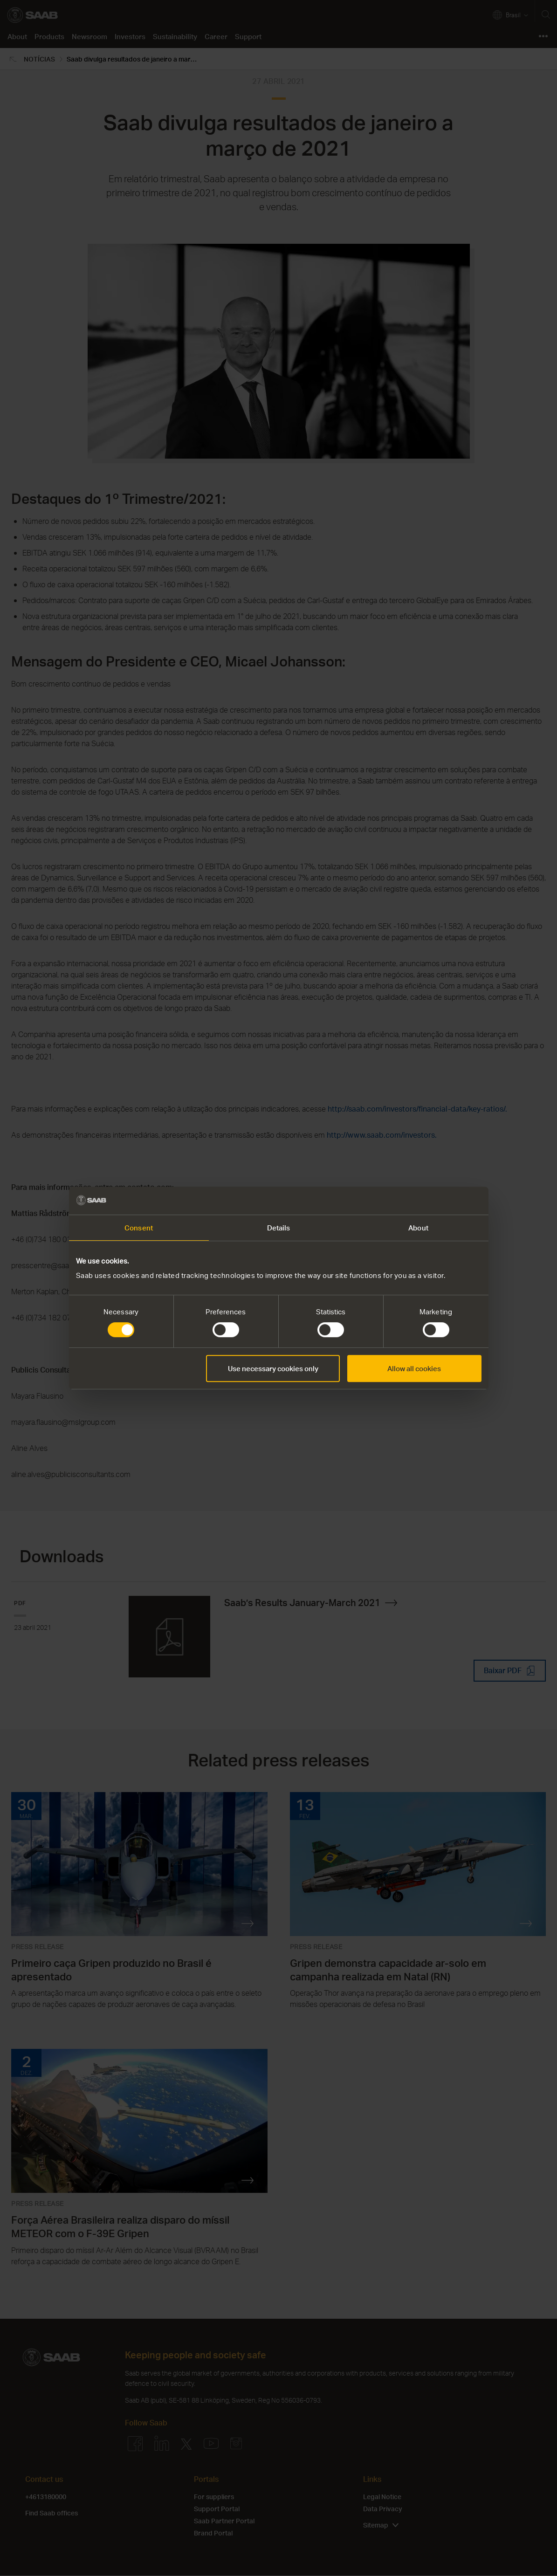 The height and width of the screenshot is (2576, 557). Describe the element at coordinates (414, 1368) in the screenshot. I see `Allow all cookies` at that location.